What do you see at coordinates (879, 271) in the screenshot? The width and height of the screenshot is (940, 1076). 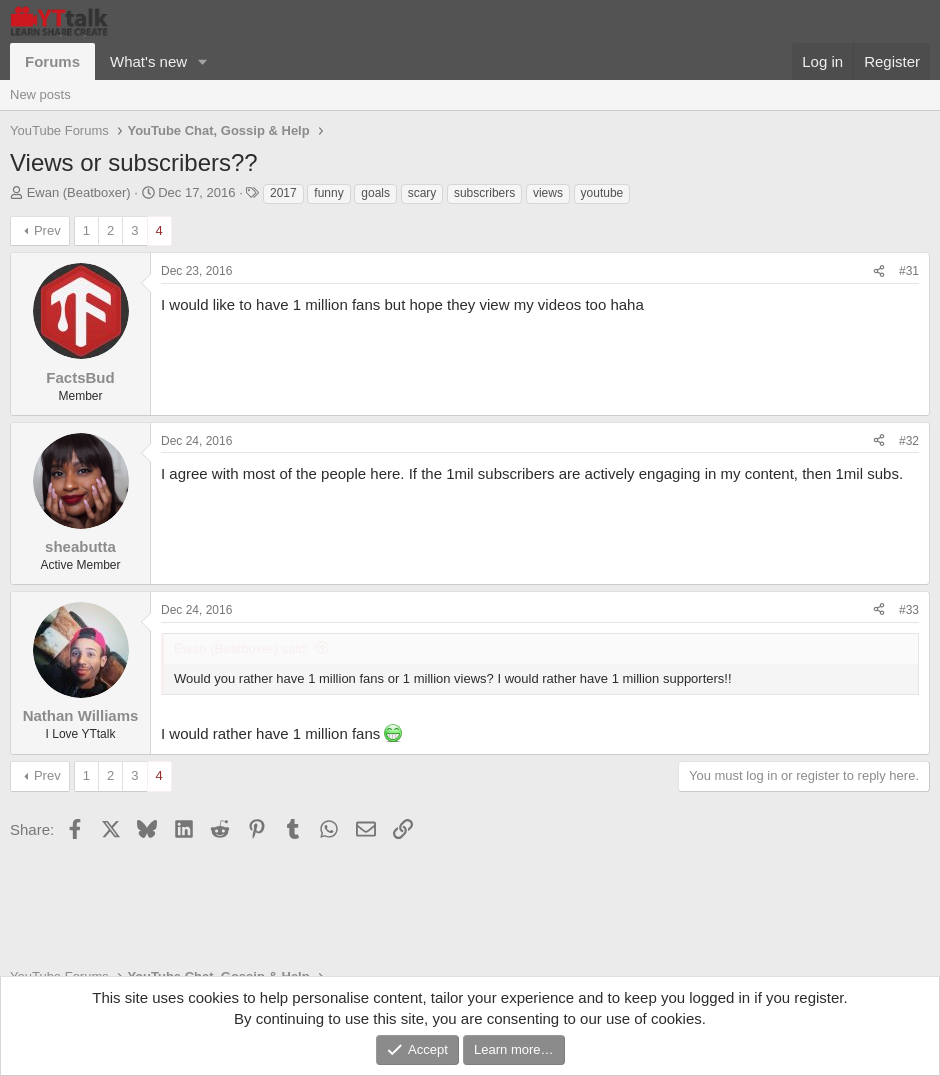 I see `[Share]` at bounding box center [879, 271].